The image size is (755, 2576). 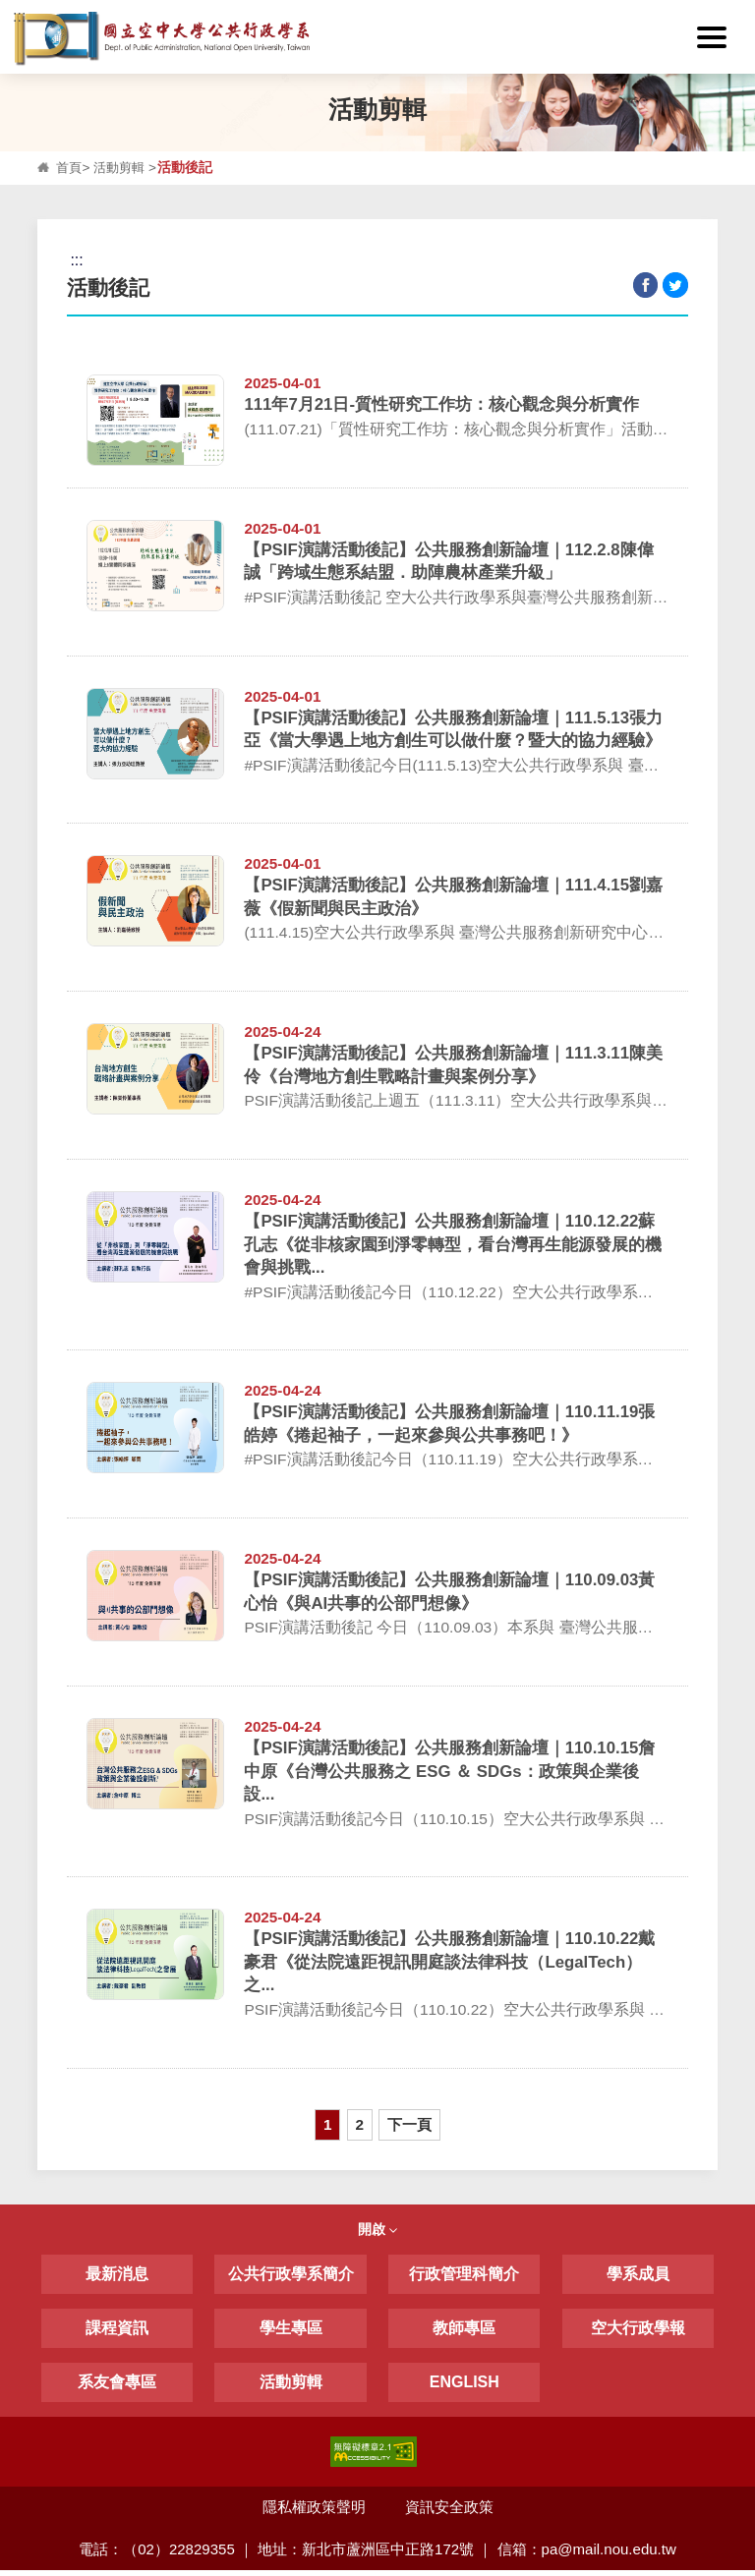 I want to click on 活動剪輯, so click(x=122, y=167).